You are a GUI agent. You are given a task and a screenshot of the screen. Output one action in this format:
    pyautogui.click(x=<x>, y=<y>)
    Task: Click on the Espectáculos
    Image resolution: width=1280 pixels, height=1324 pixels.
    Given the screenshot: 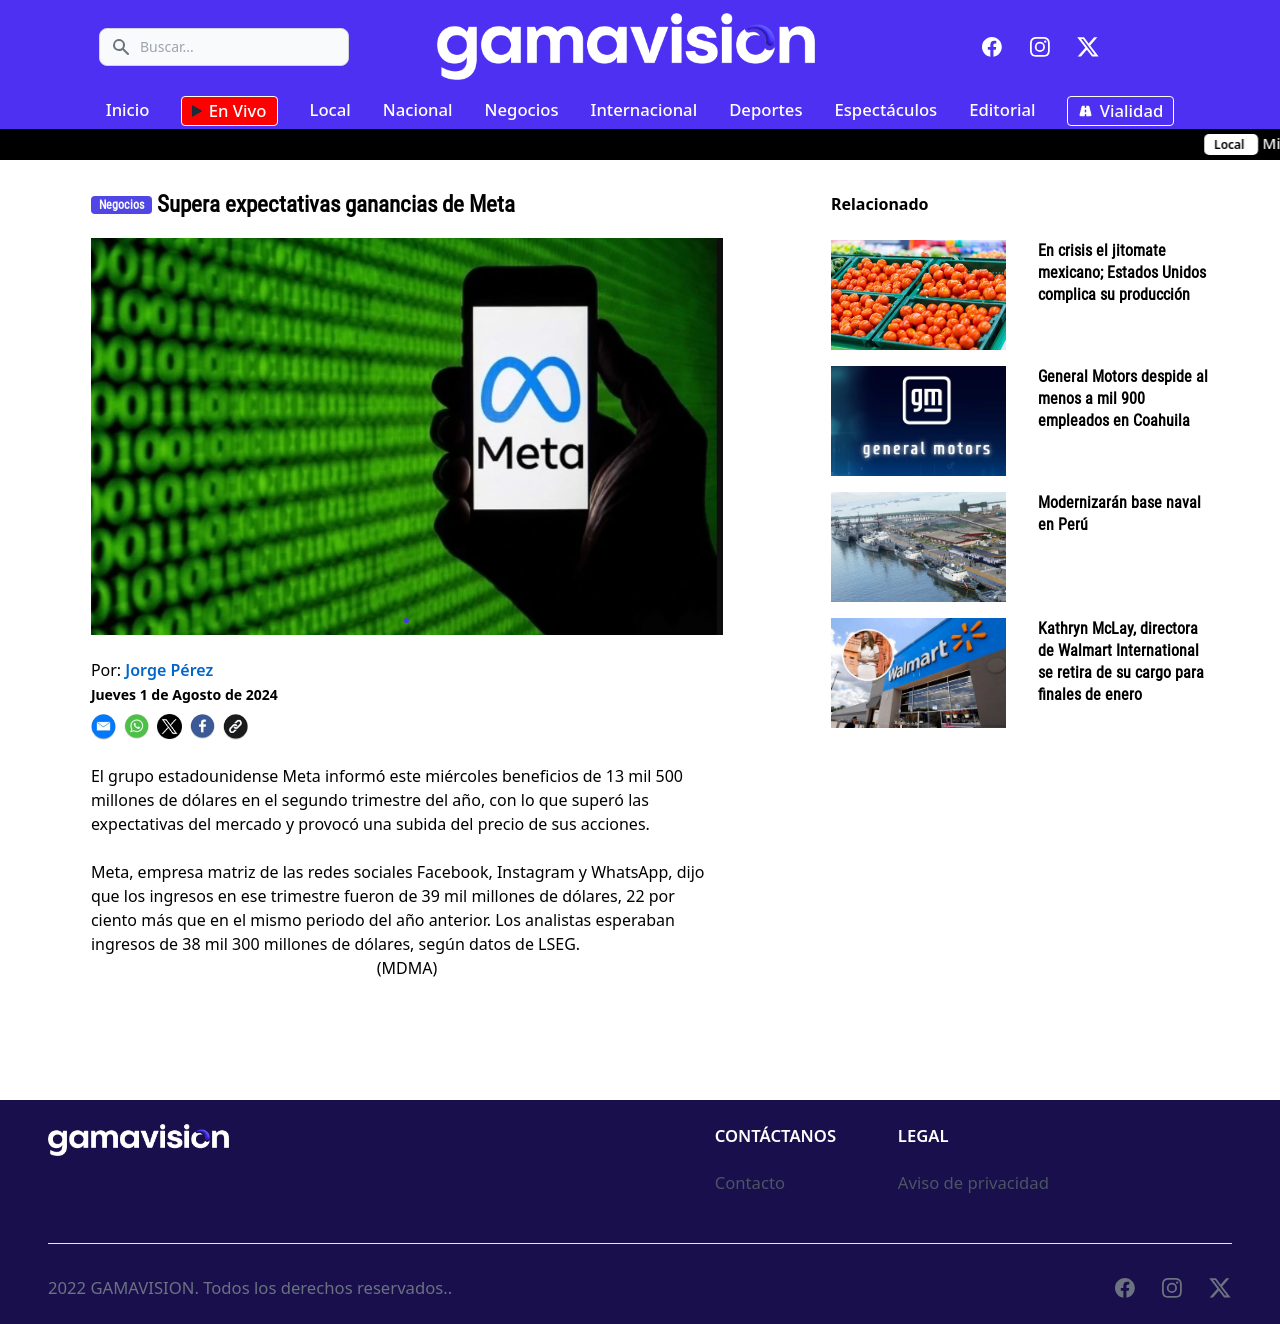 What is the action you would take?
    pyautogui.click(x=885, y=109)
    